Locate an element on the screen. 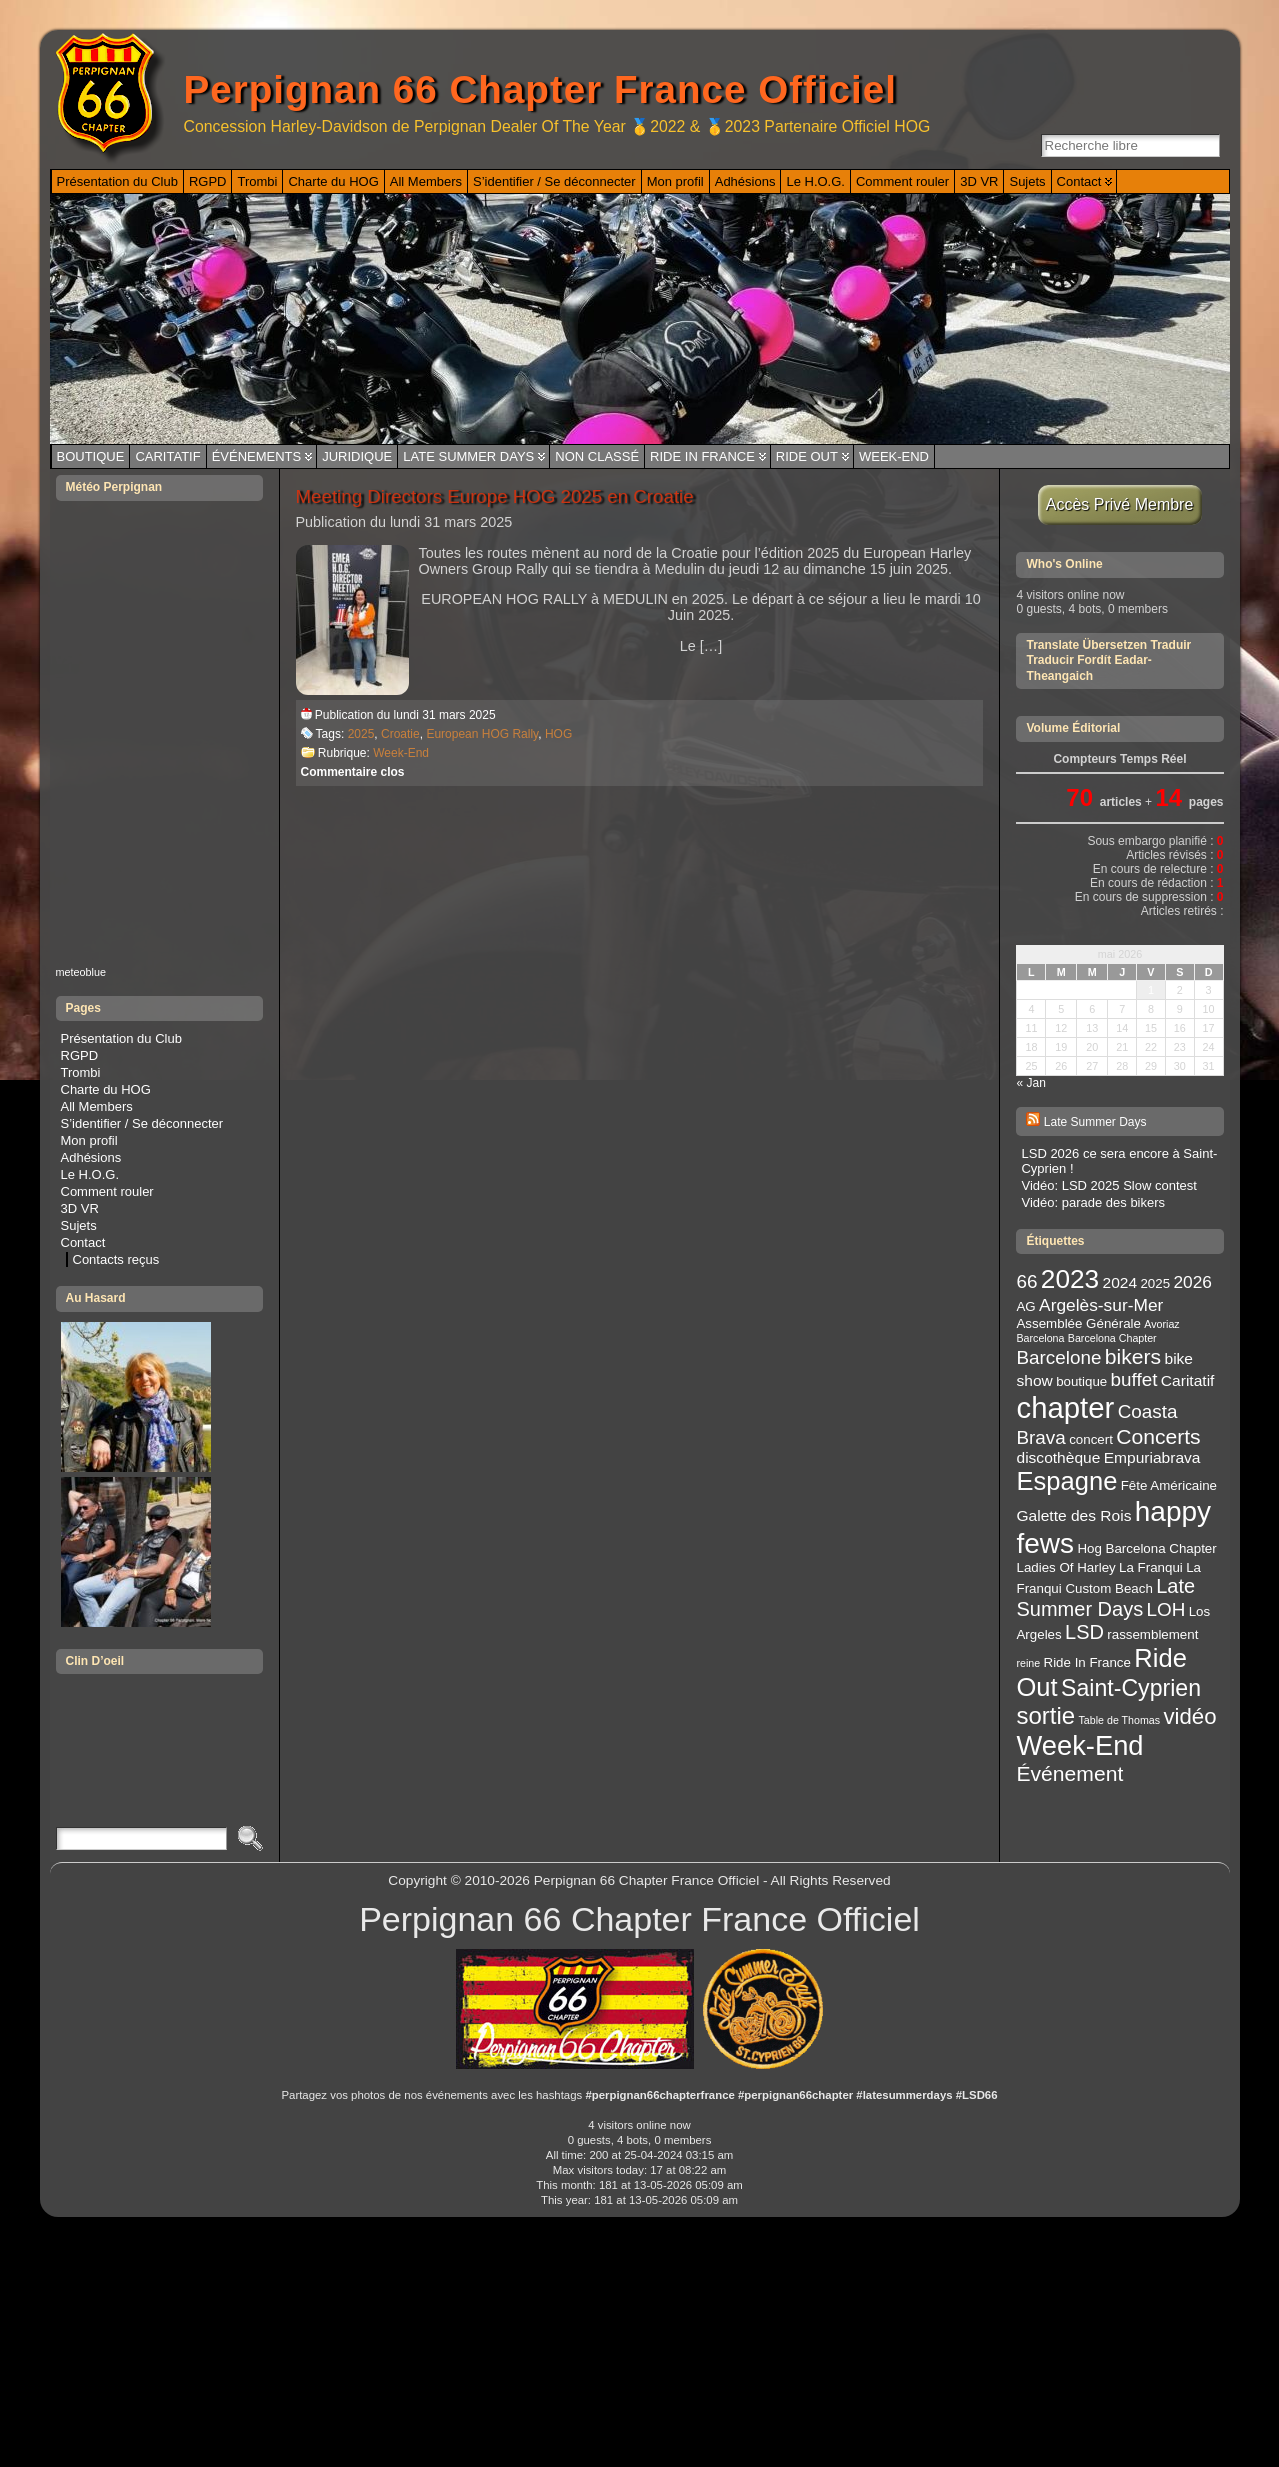  AG [AG (3 éléments)] is located at coordinates (1025, 1306).